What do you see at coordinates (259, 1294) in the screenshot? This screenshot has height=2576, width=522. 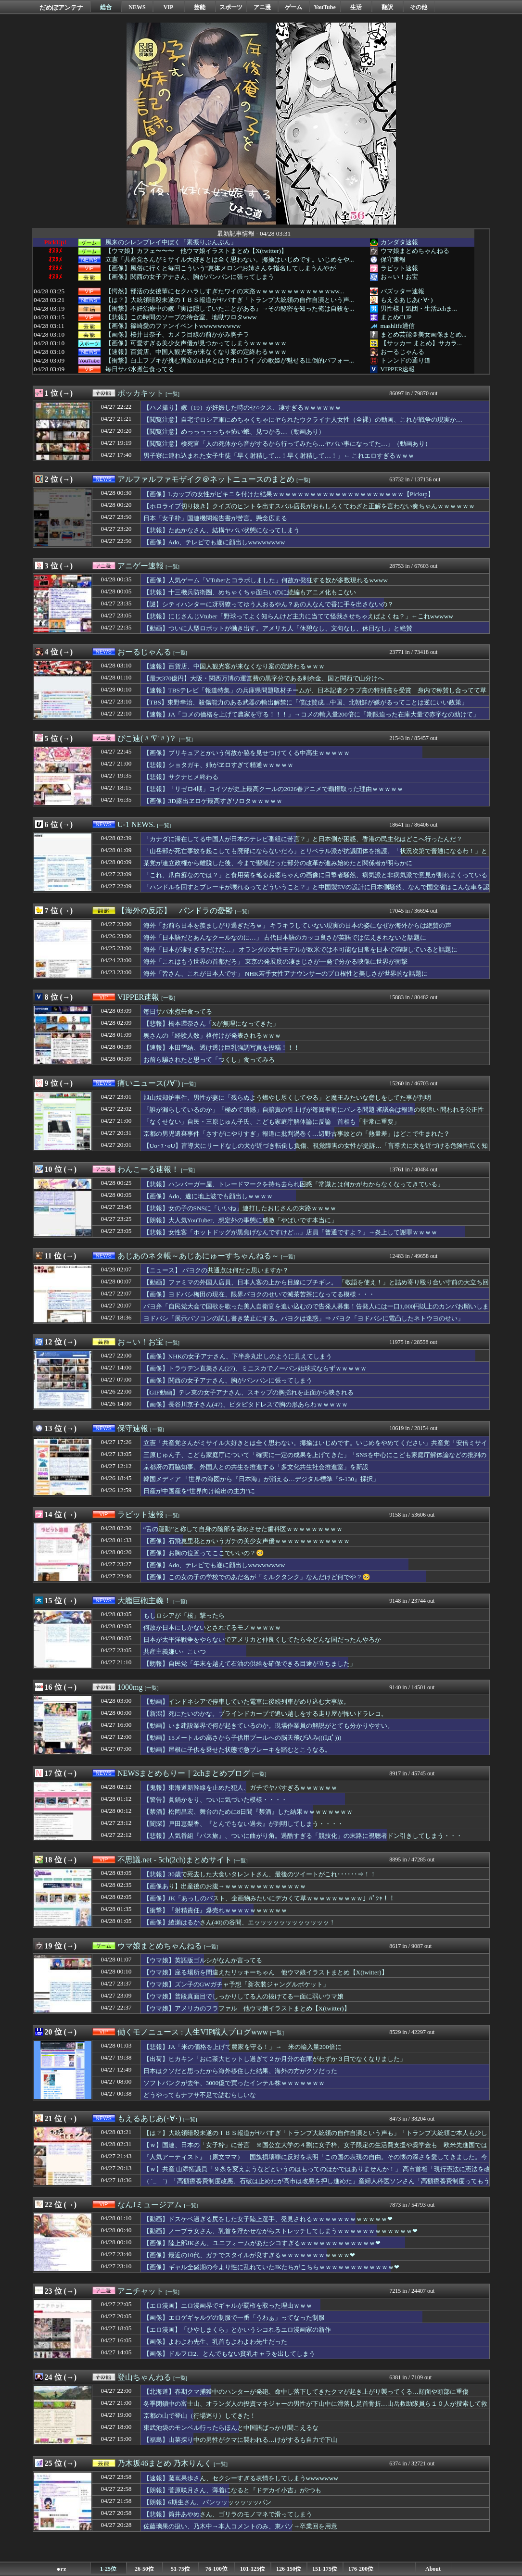 I see `【画像】ヨドバシ梅田の現在、限界パヨクのせいで滅茶苦茶になってる模様・・・` at bounding box center [259, 1294].